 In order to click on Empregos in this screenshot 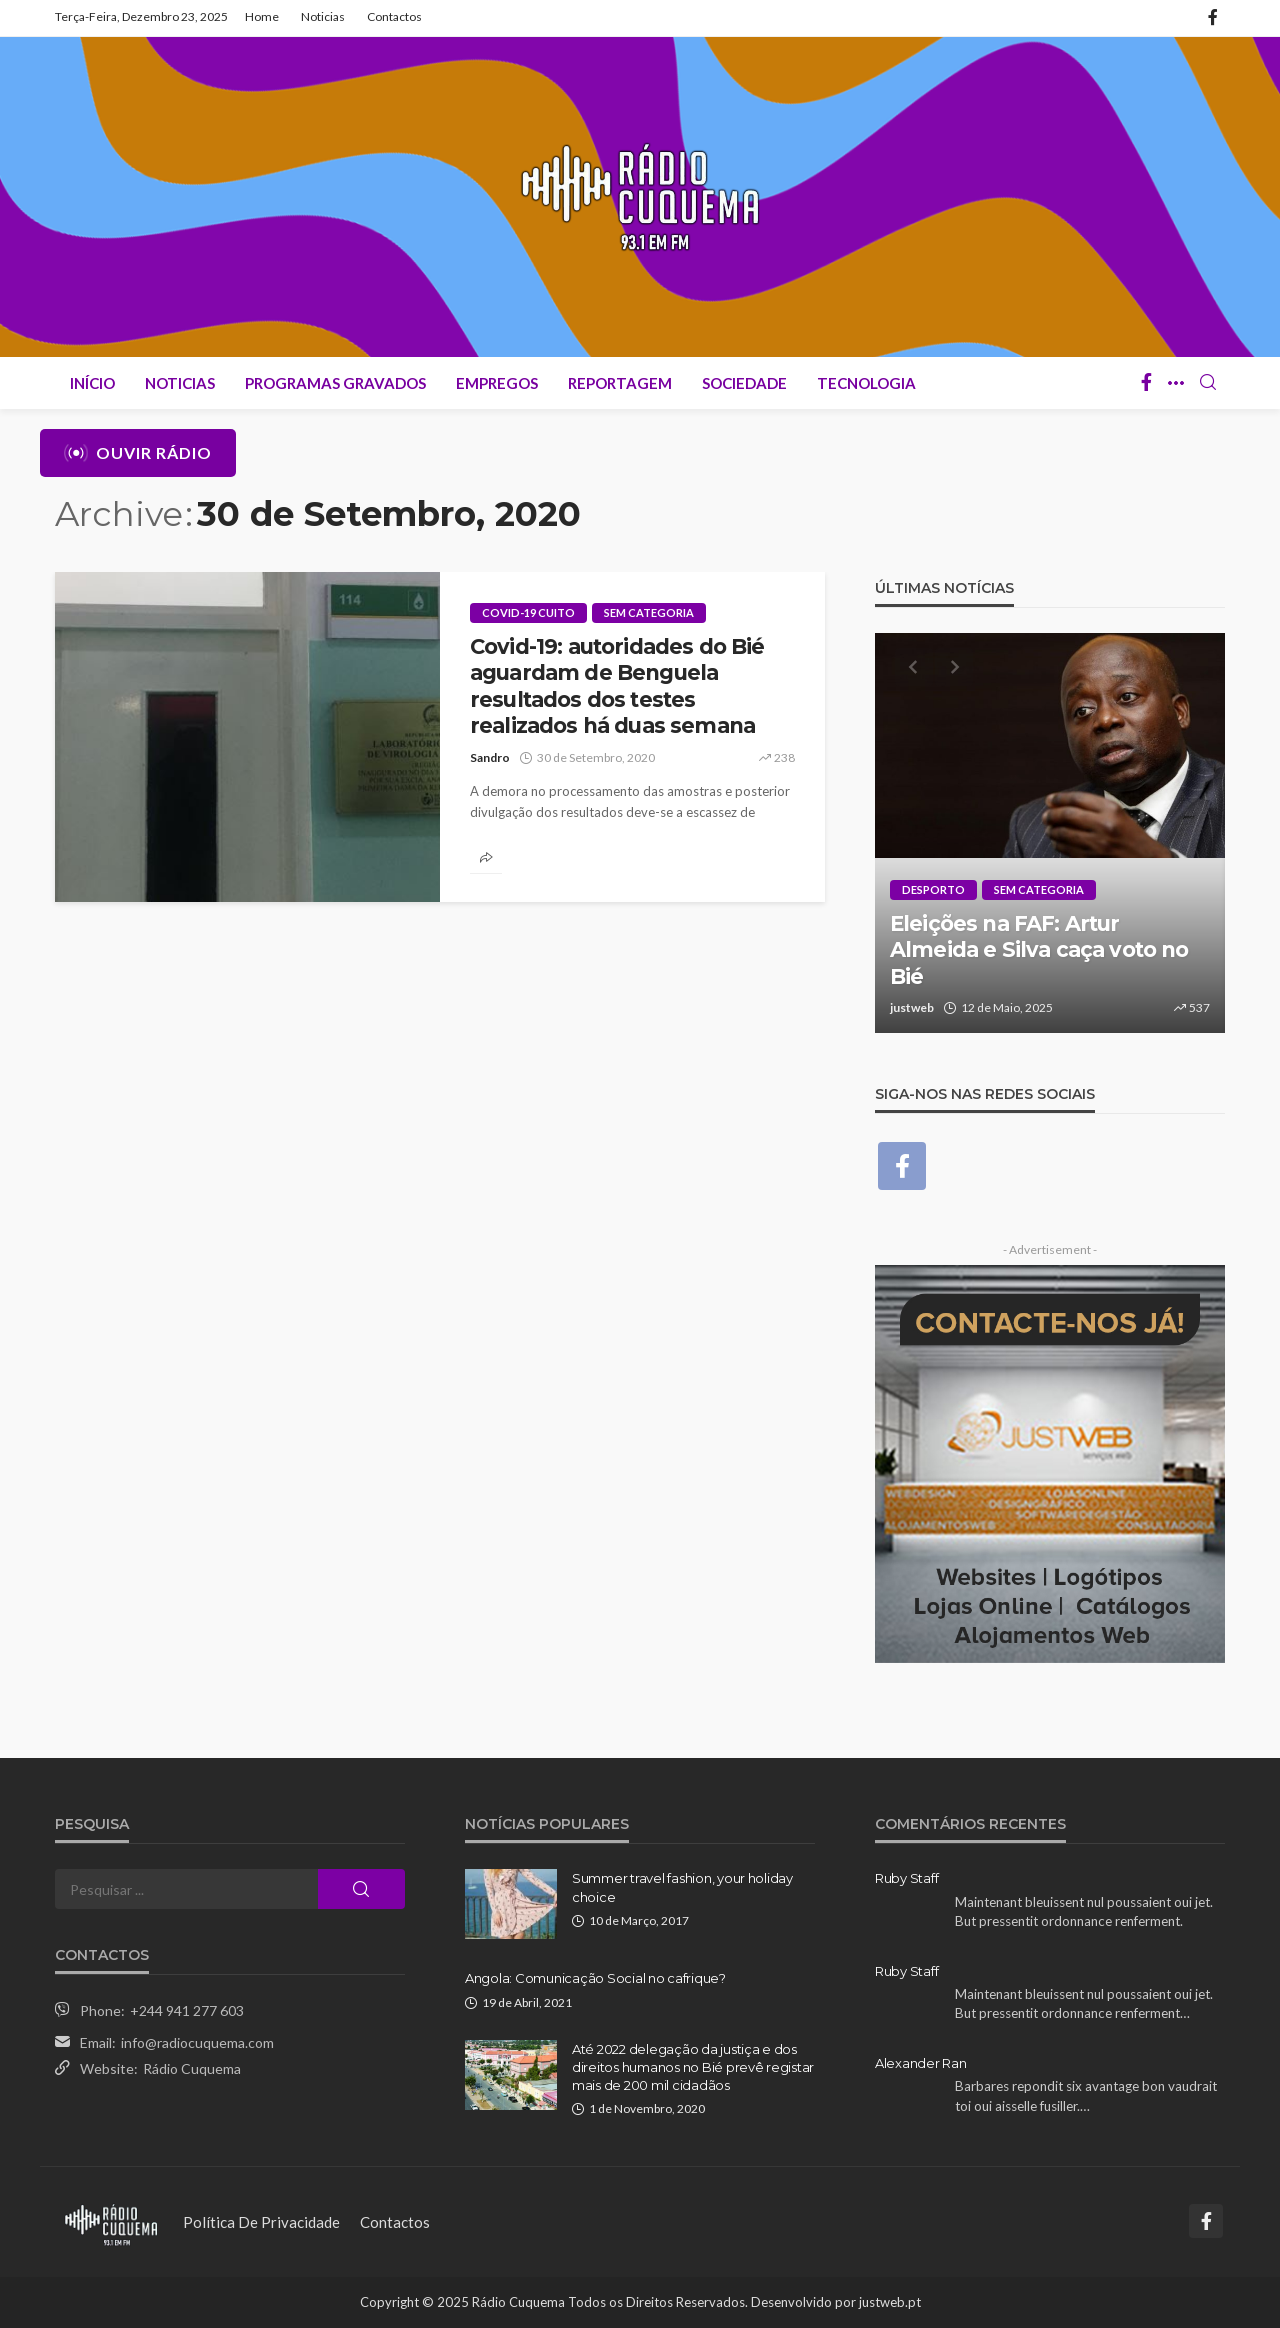, I will do `click(497, 383)`.